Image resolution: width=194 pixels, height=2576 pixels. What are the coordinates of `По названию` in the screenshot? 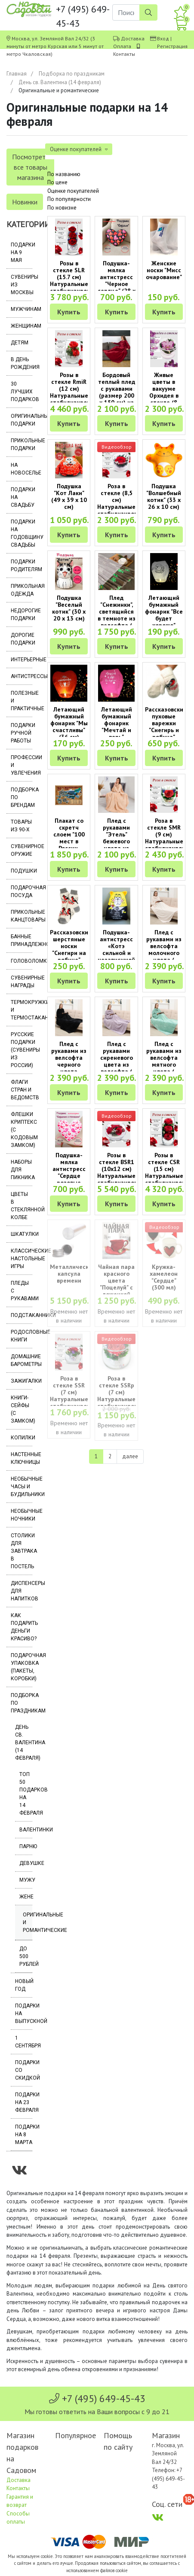 It's located at (63, 174).